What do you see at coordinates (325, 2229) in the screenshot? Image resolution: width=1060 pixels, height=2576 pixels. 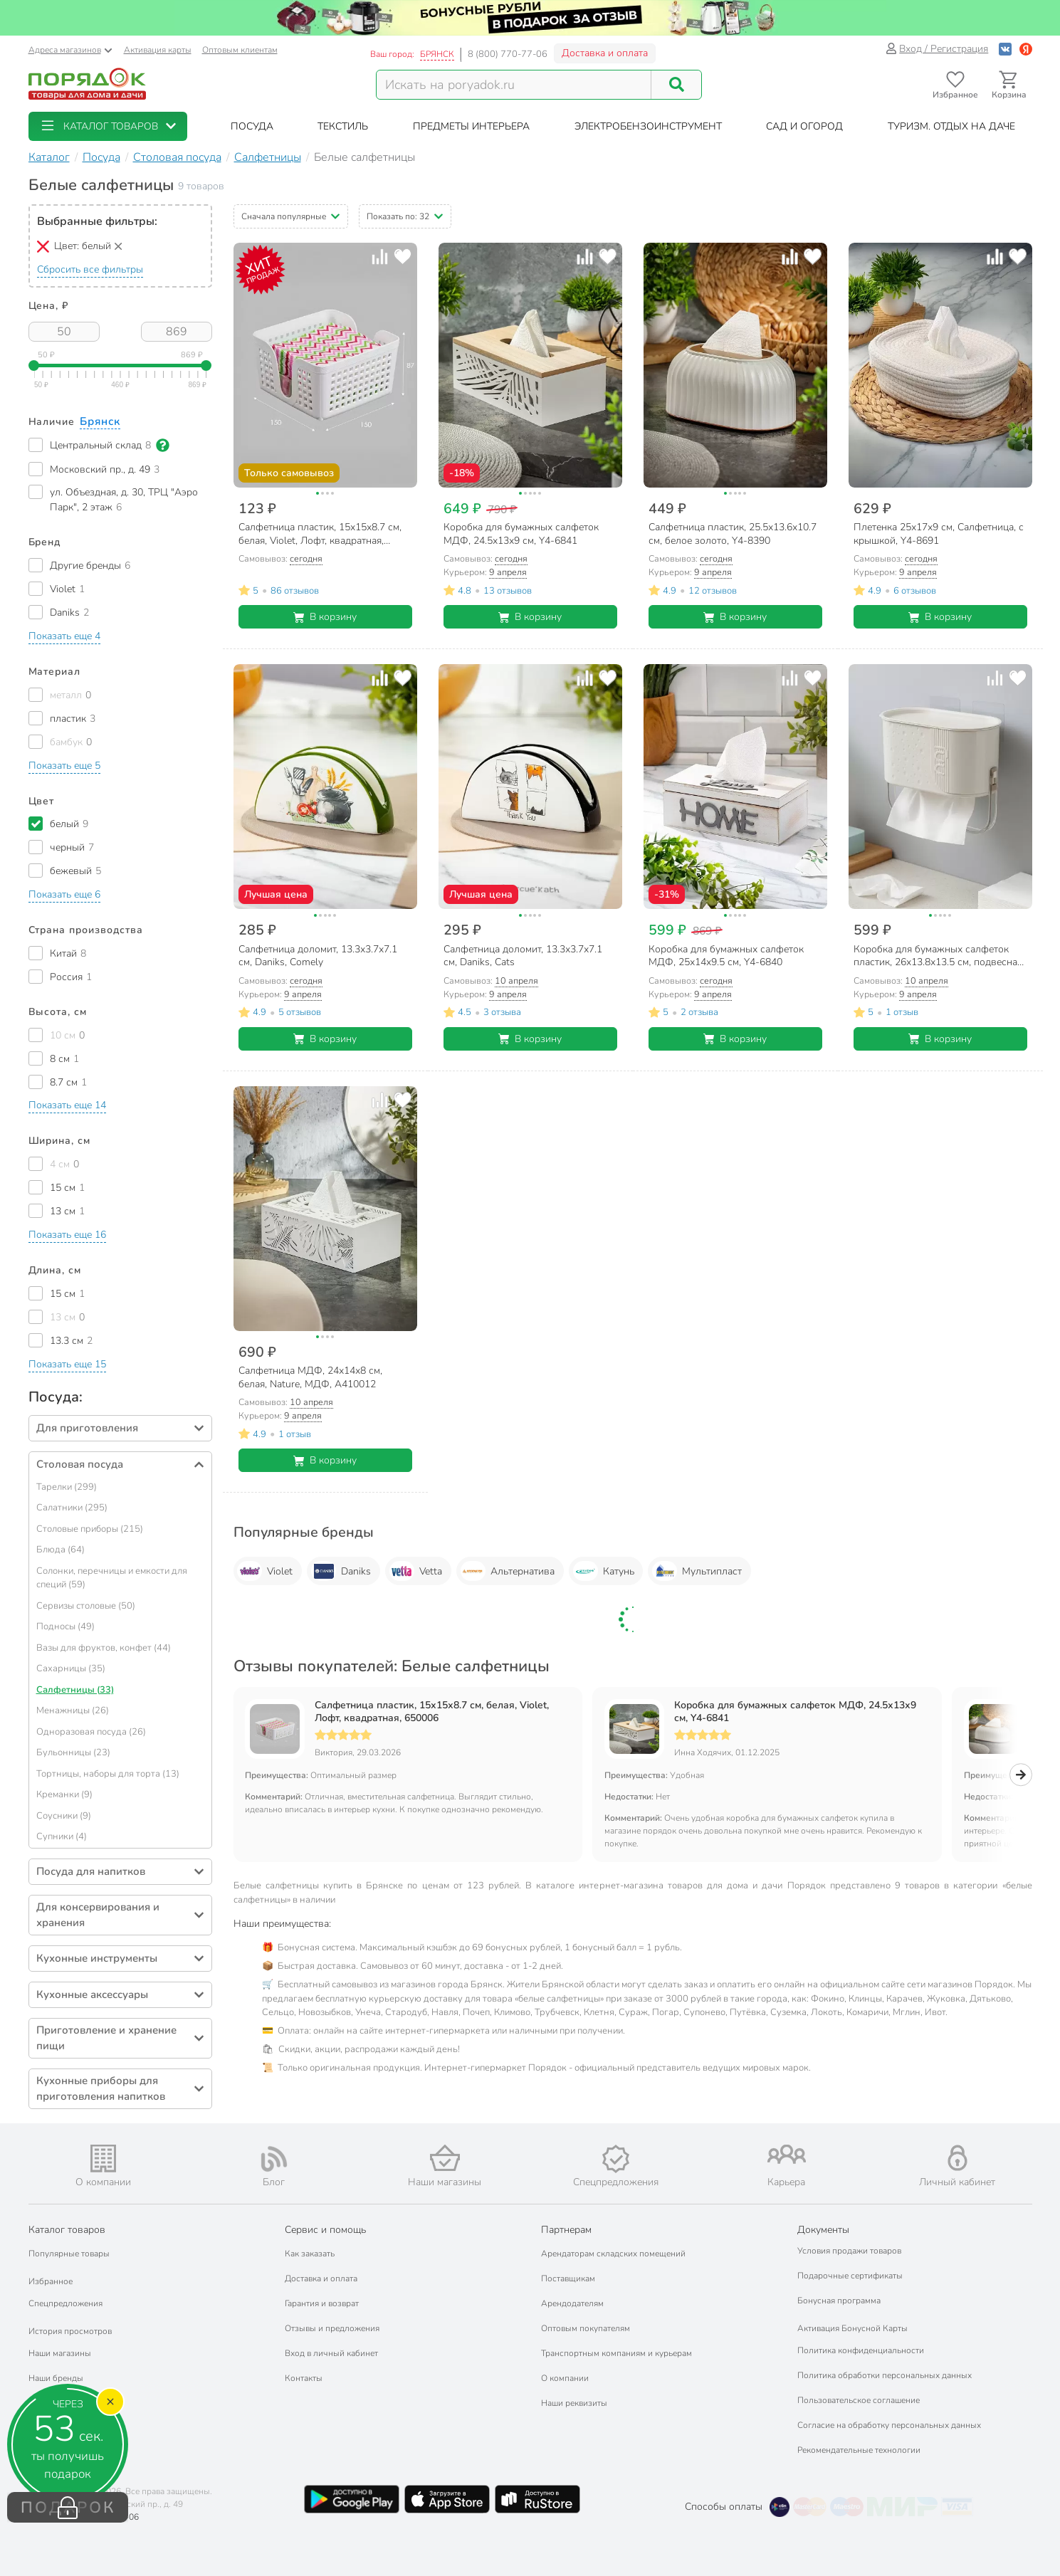 I see `Сервис и помощь` at bounding box center [325, 2229].